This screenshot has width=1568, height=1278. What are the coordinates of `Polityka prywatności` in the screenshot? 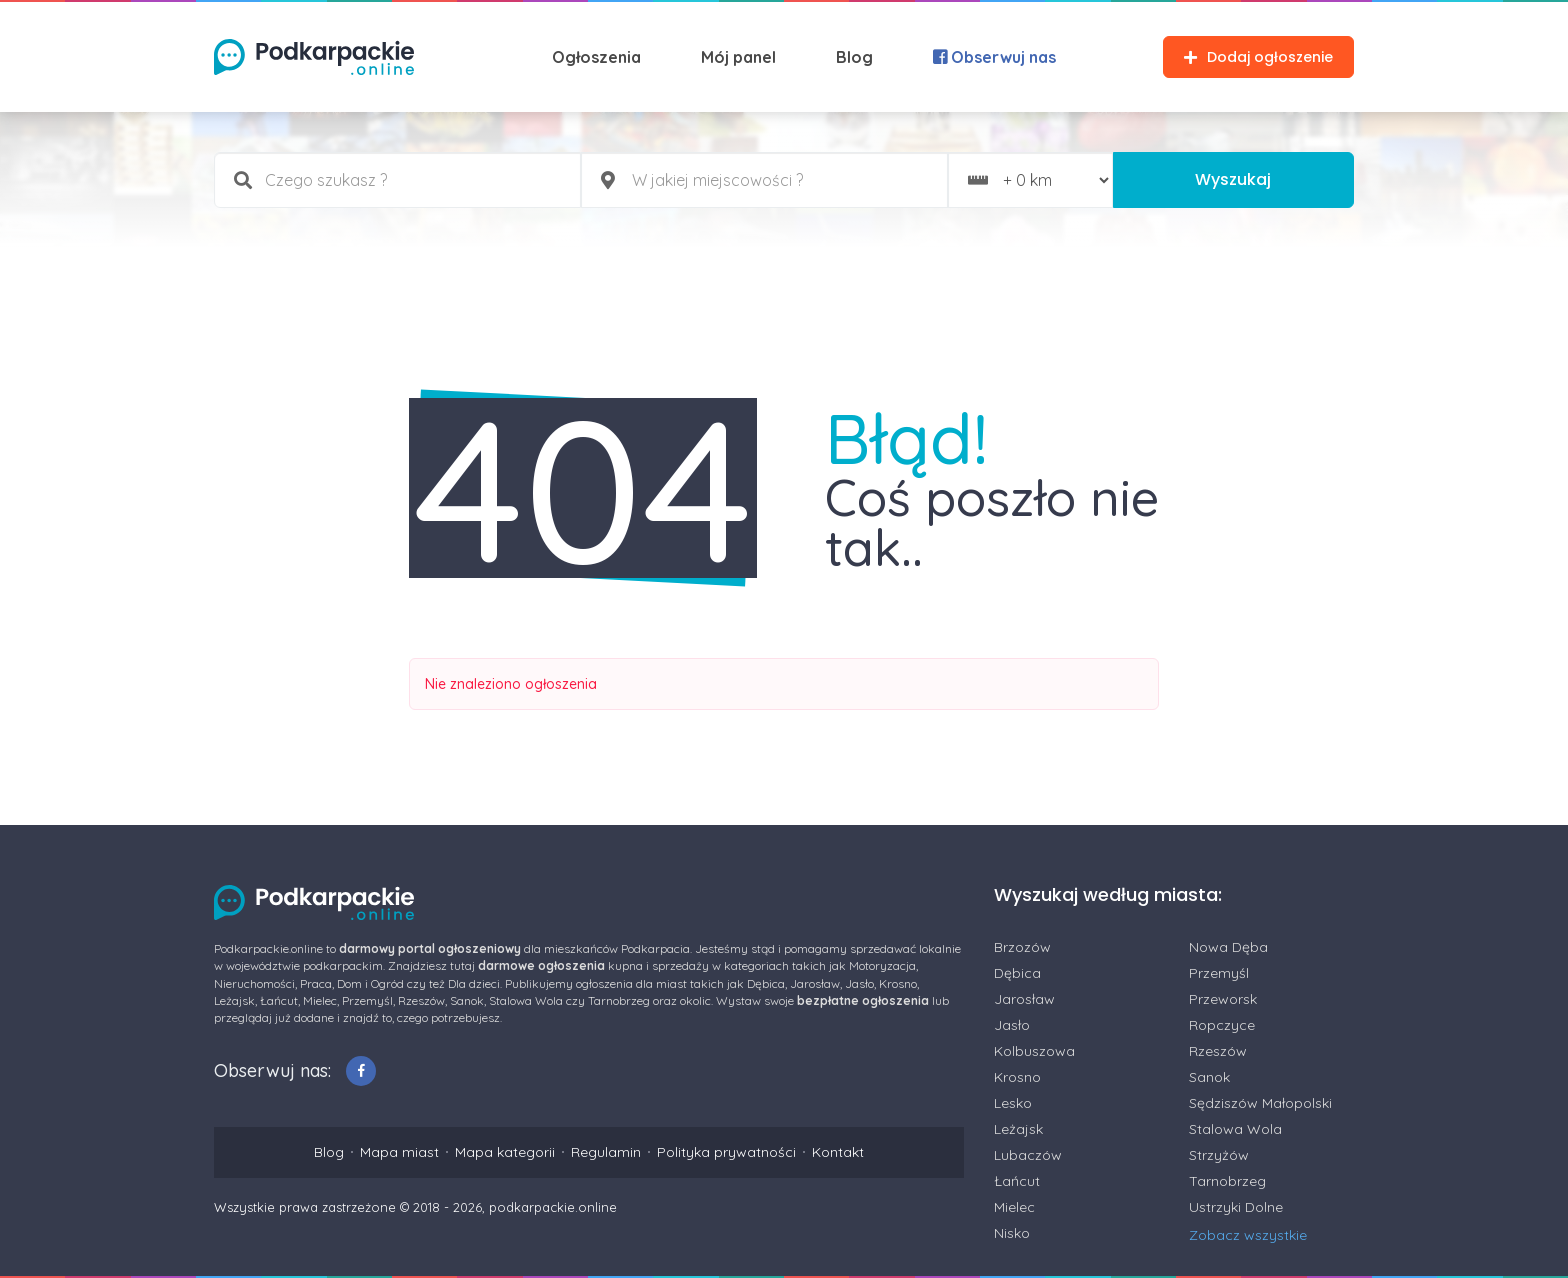 It's located at (726, 1152).